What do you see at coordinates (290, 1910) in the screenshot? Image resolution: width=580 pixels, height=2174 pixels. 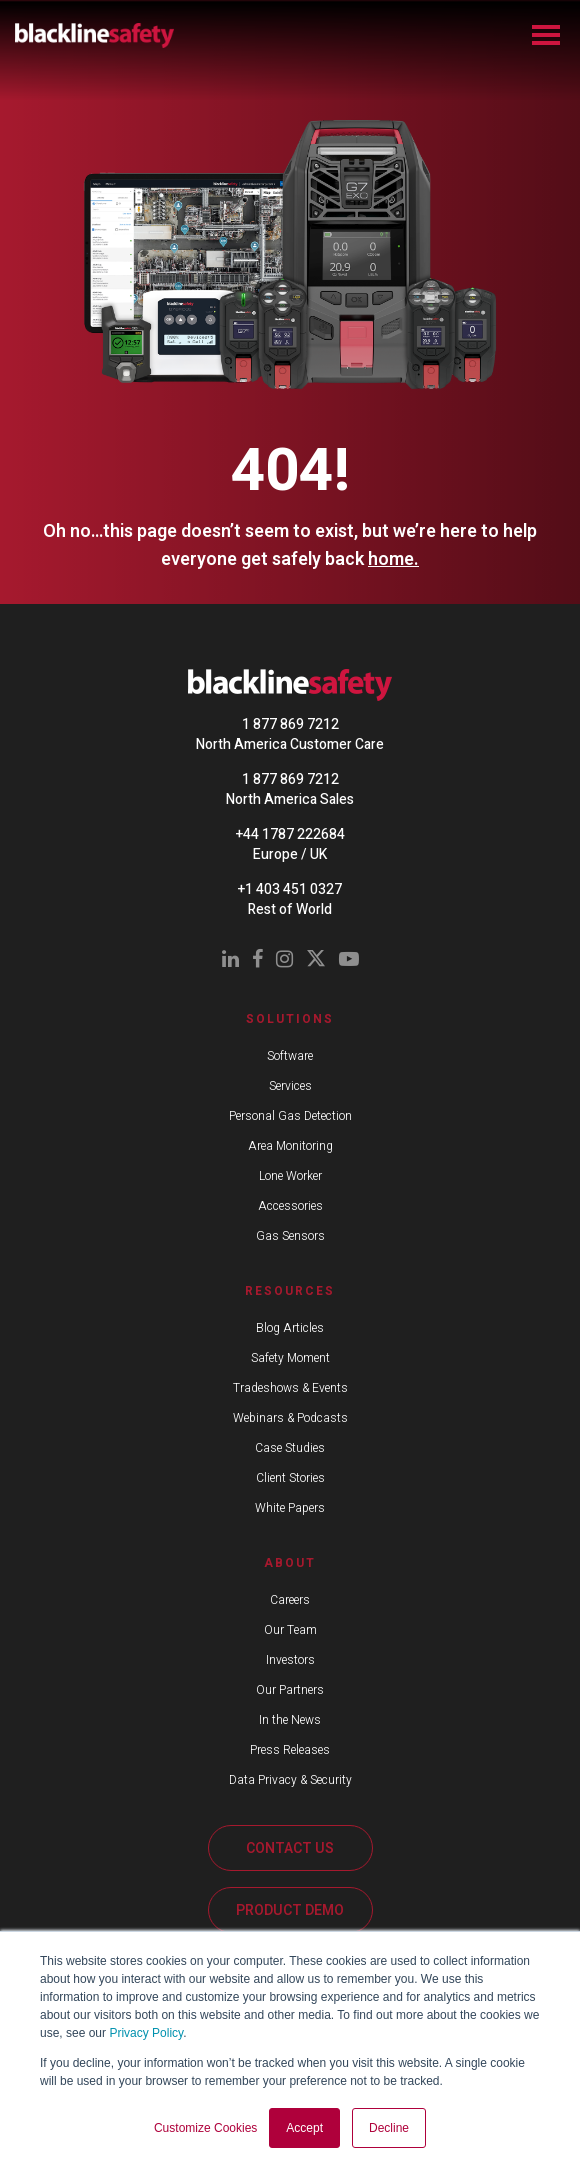 I see `PRODUCT DEMO` at bounding box center [290, 1910].